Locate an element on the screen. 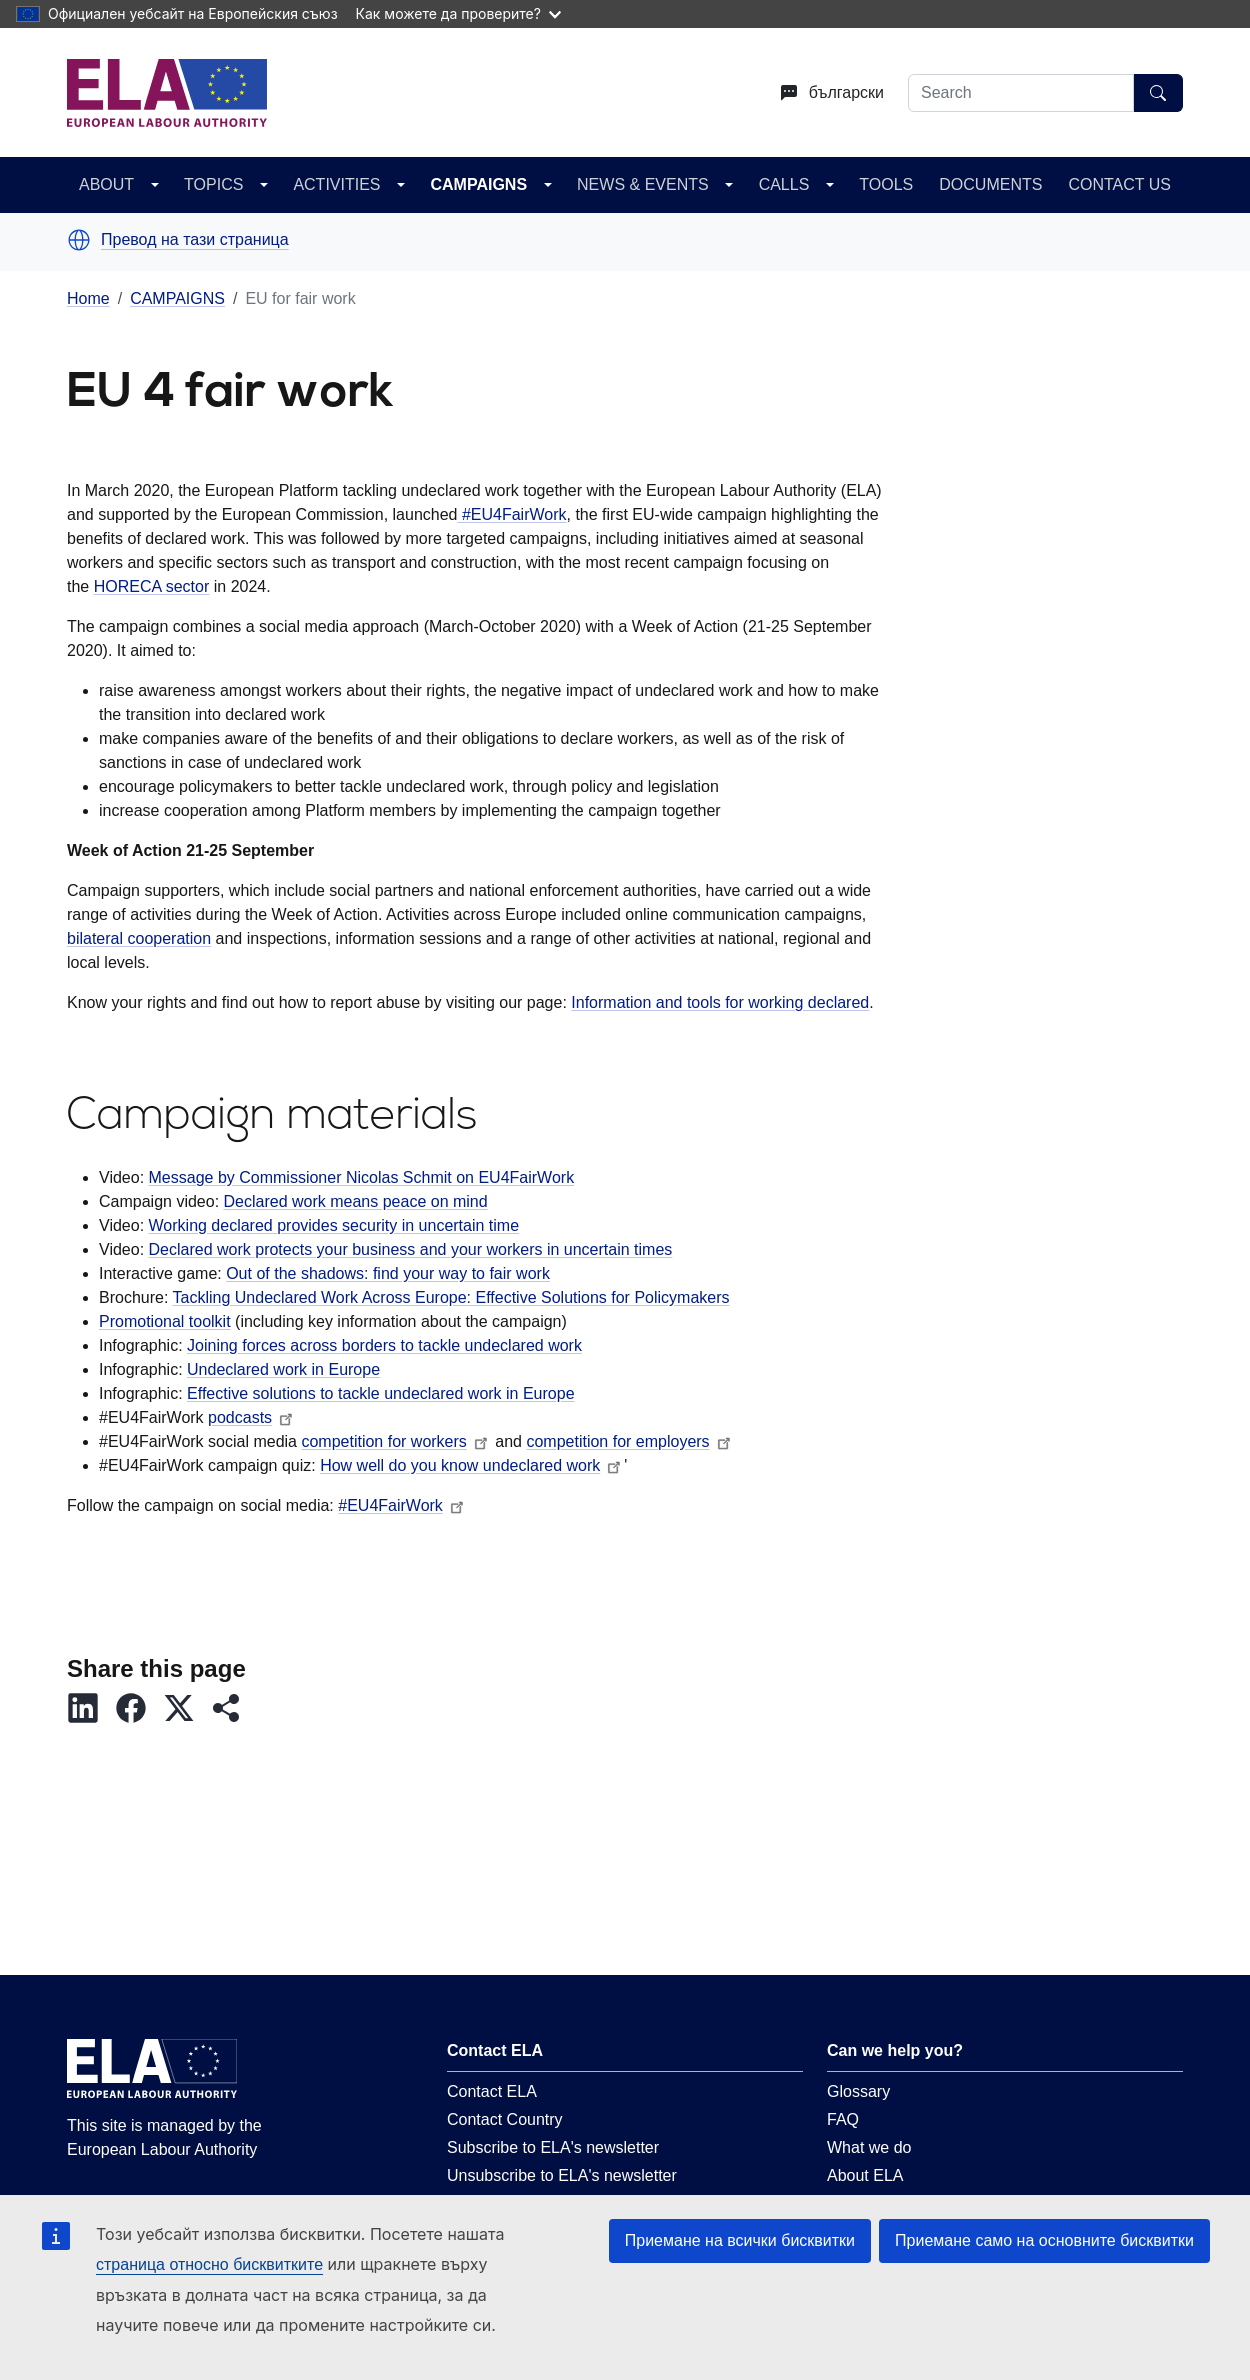 The width and height of the screenshot is (1250, 2380). Promotional toolkit is located at coordinates (165, 1321).